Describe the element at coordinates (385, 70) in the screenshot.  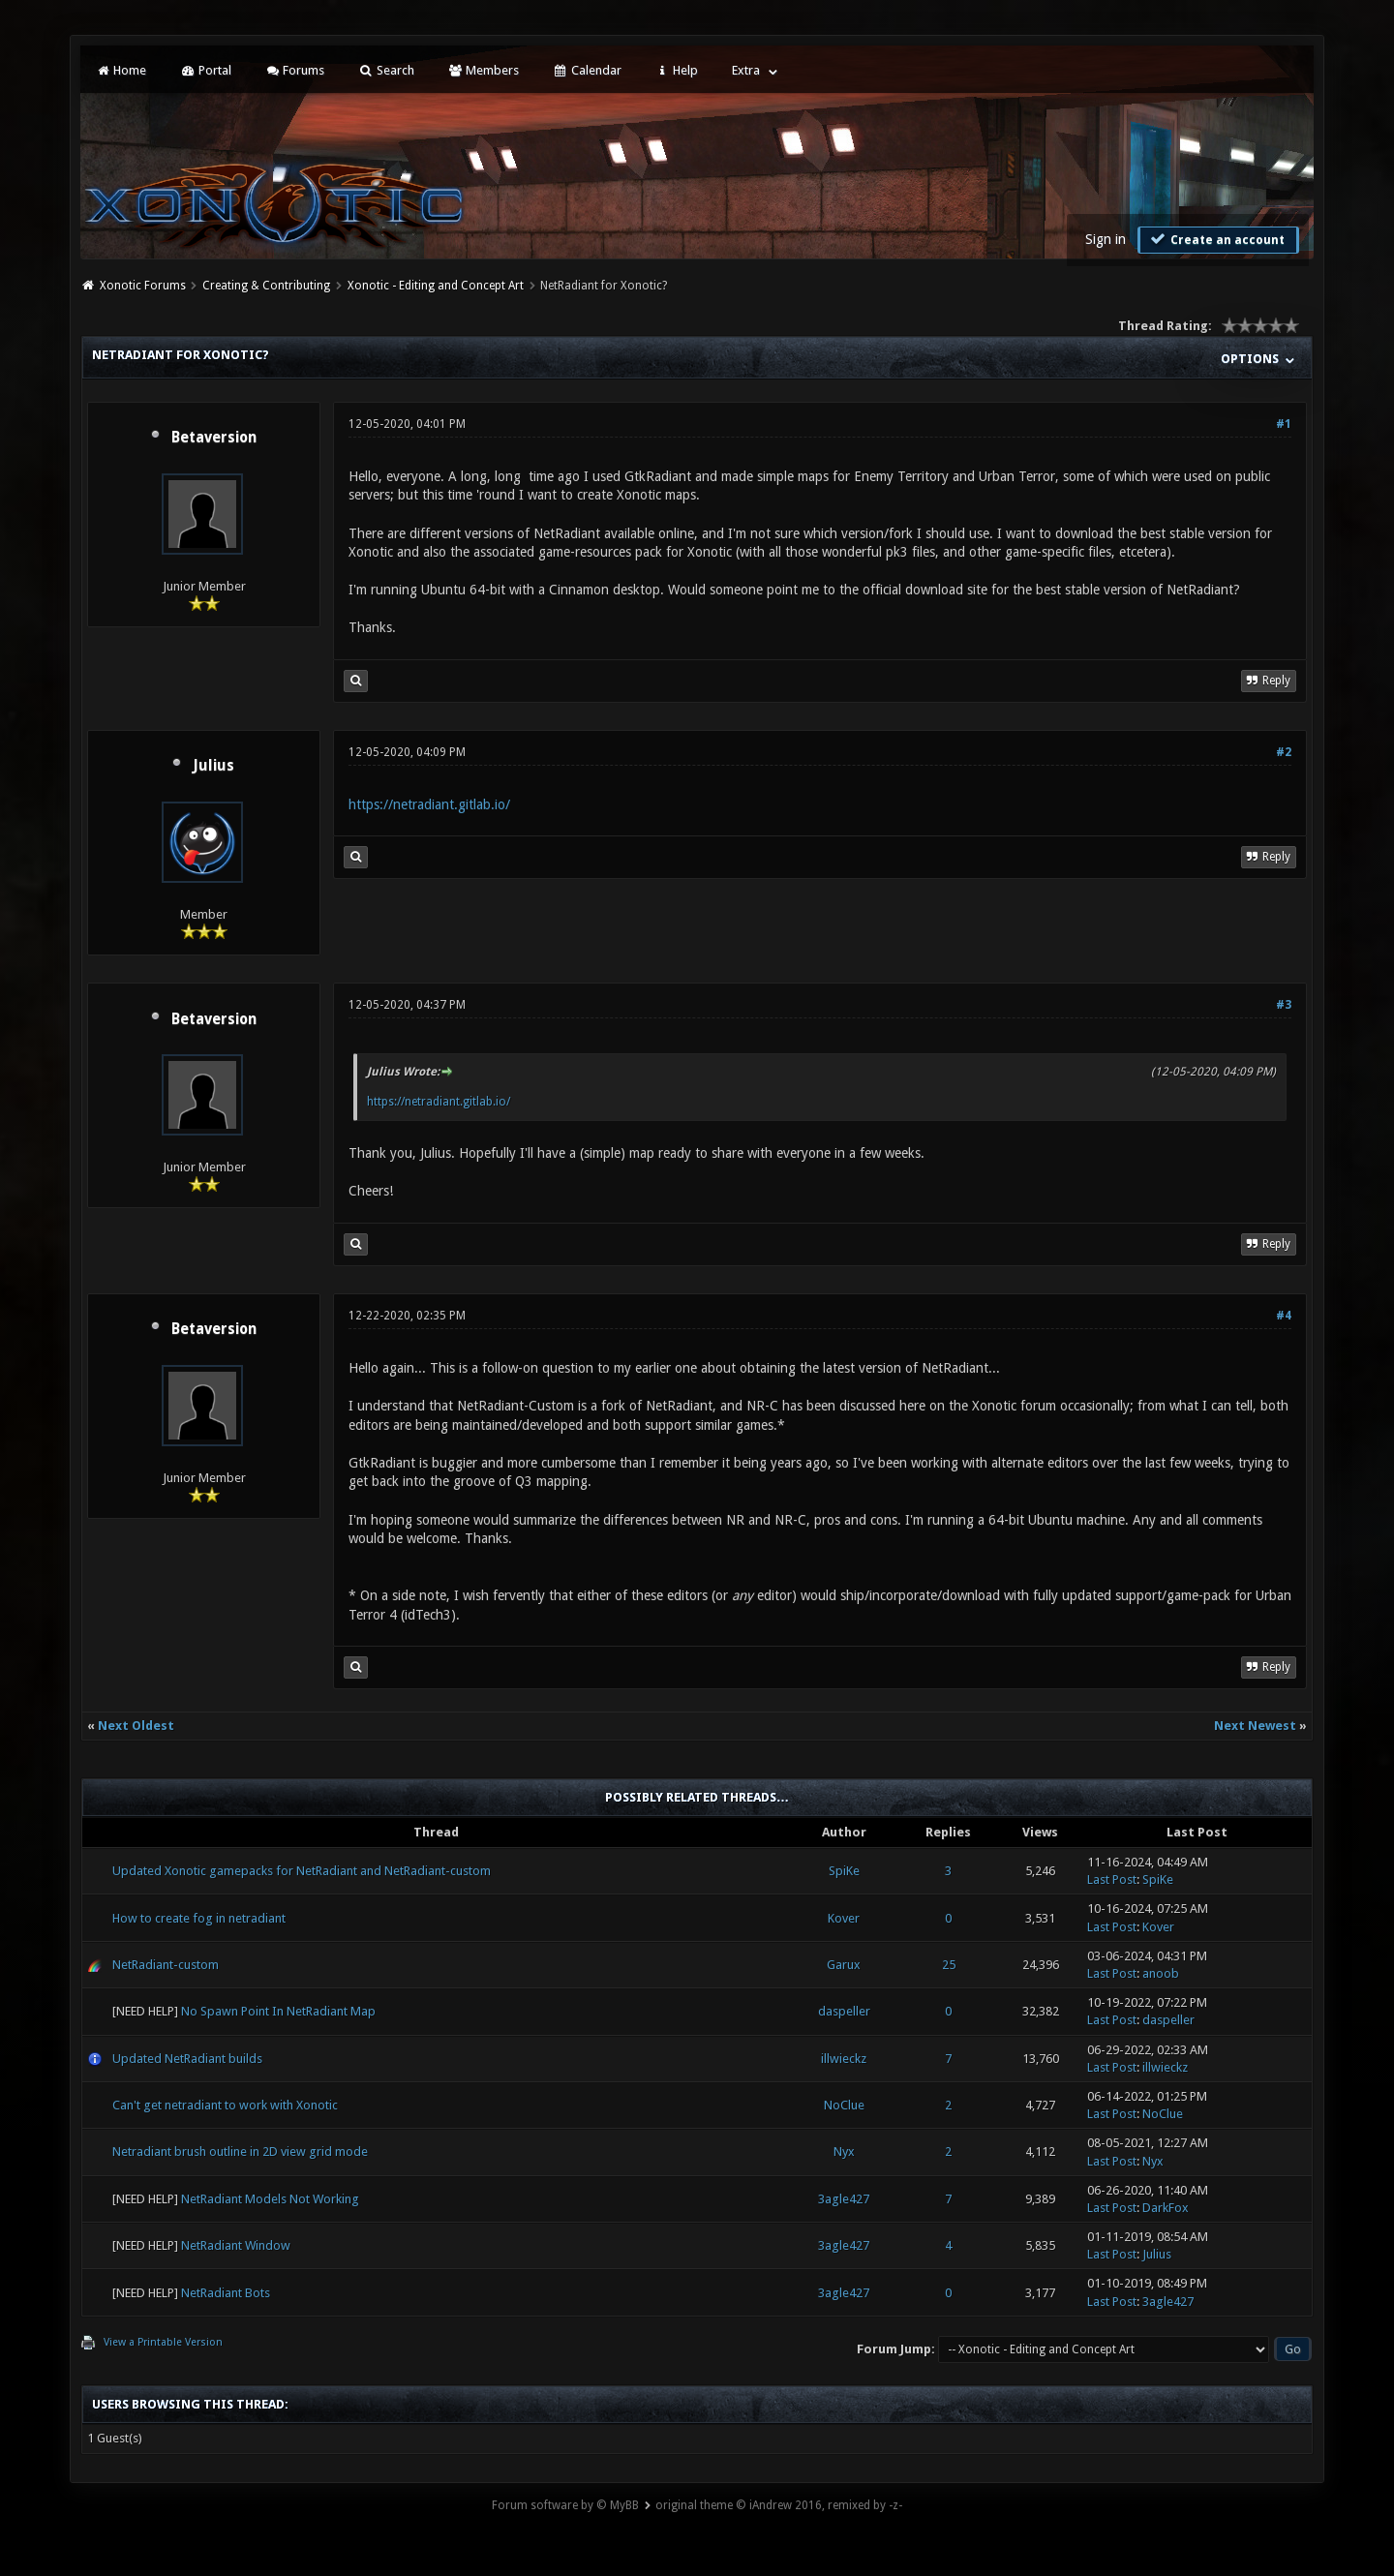
I see `Search` at that location.